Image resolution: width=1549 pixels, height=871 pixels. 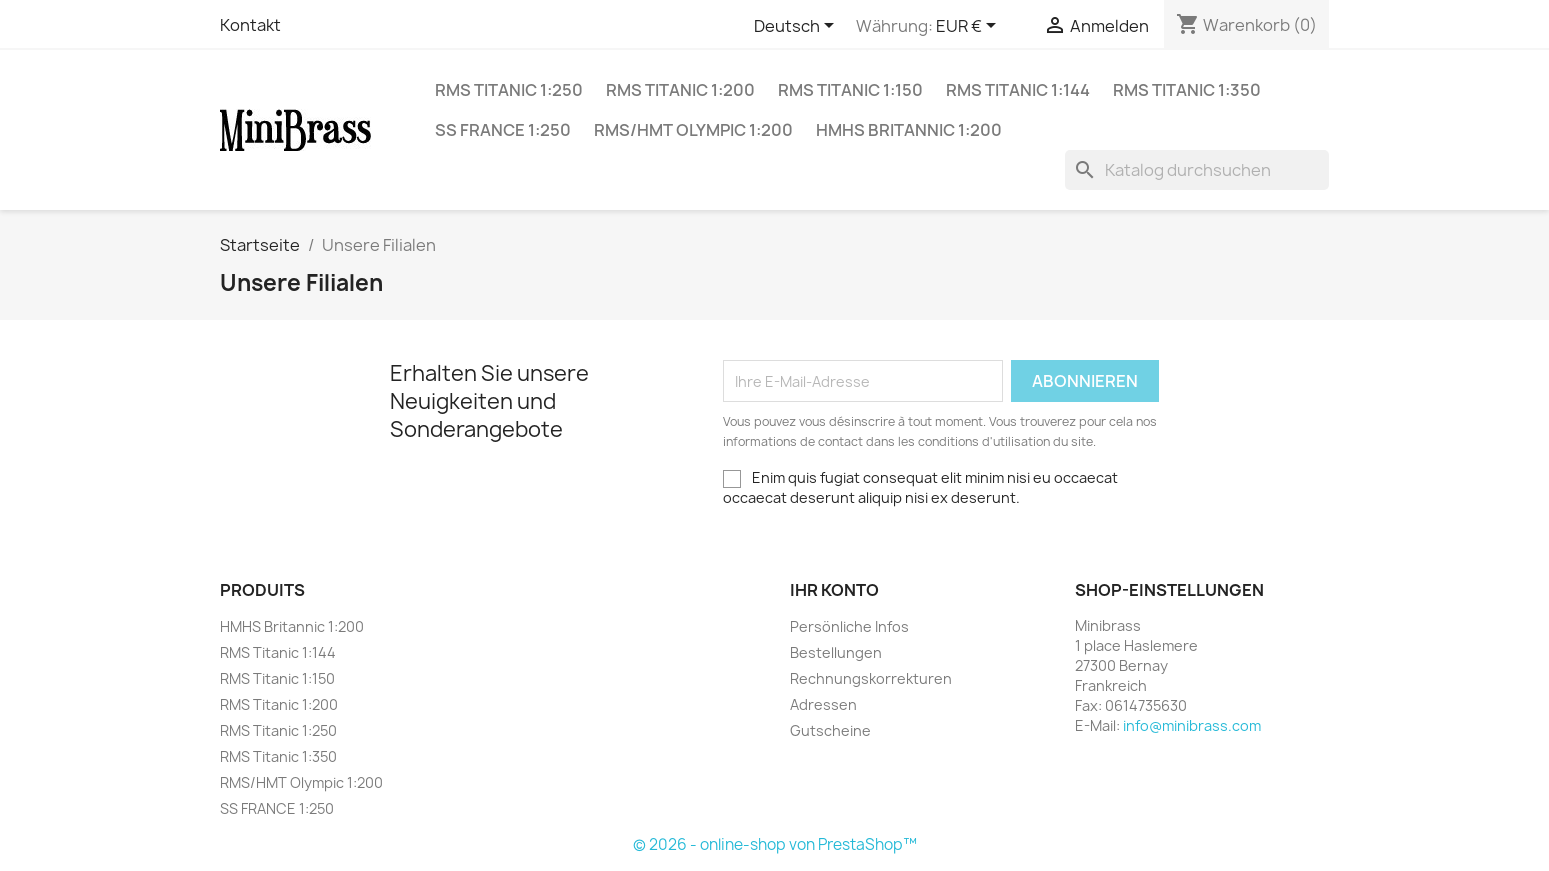 What do you see at coordinates (850, 90) in the screenshot?
I see `RMS Titanic 1:150` at bounding box center [850, 90].